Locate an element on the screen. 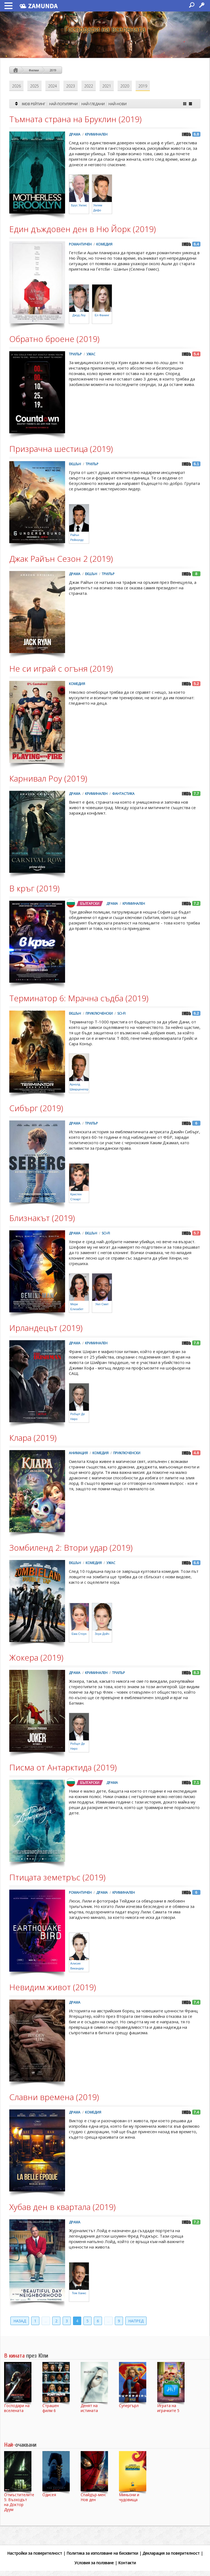 The width and height of the screenshot is (210, 2576). Не си играй с огъня (2019) is located at coordinates (61, 668).